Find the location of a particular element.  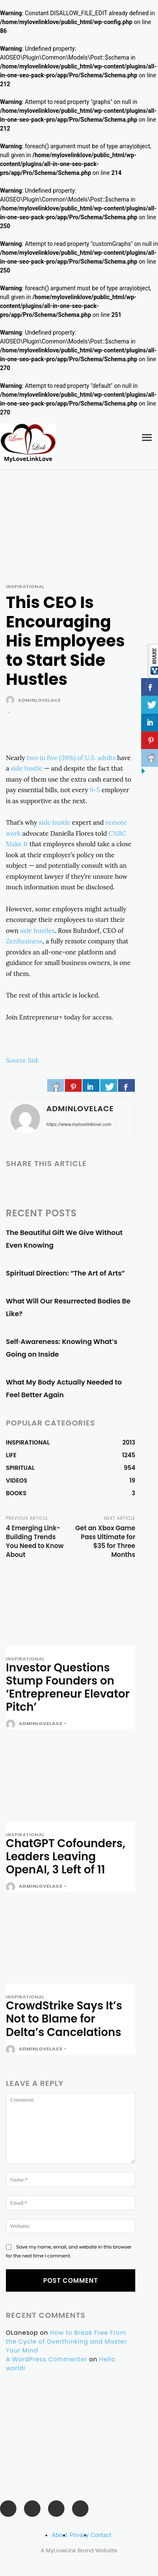

ZenBusiness is located at coordinates (24, 941).